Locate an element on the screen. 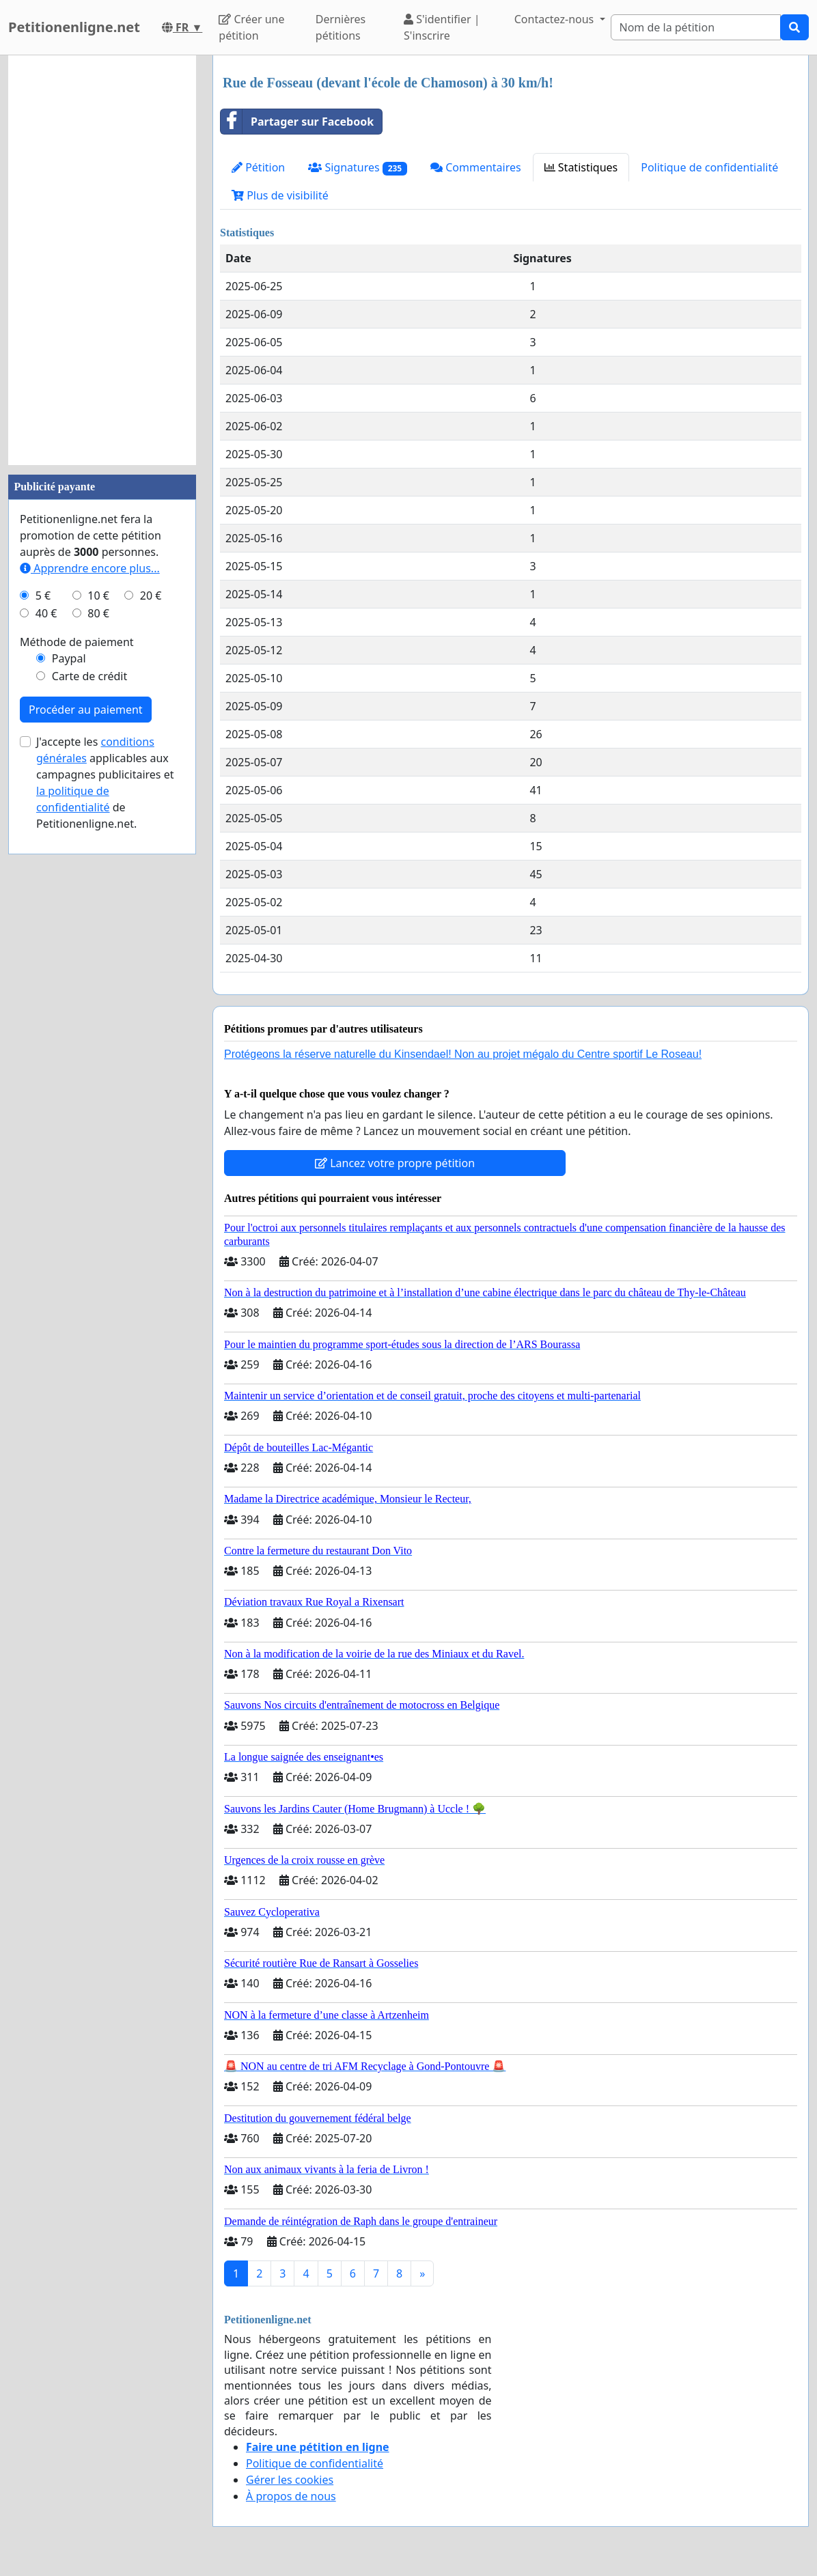 The image size is (817, 2576). 40 € is located at coordinates (46, 613).